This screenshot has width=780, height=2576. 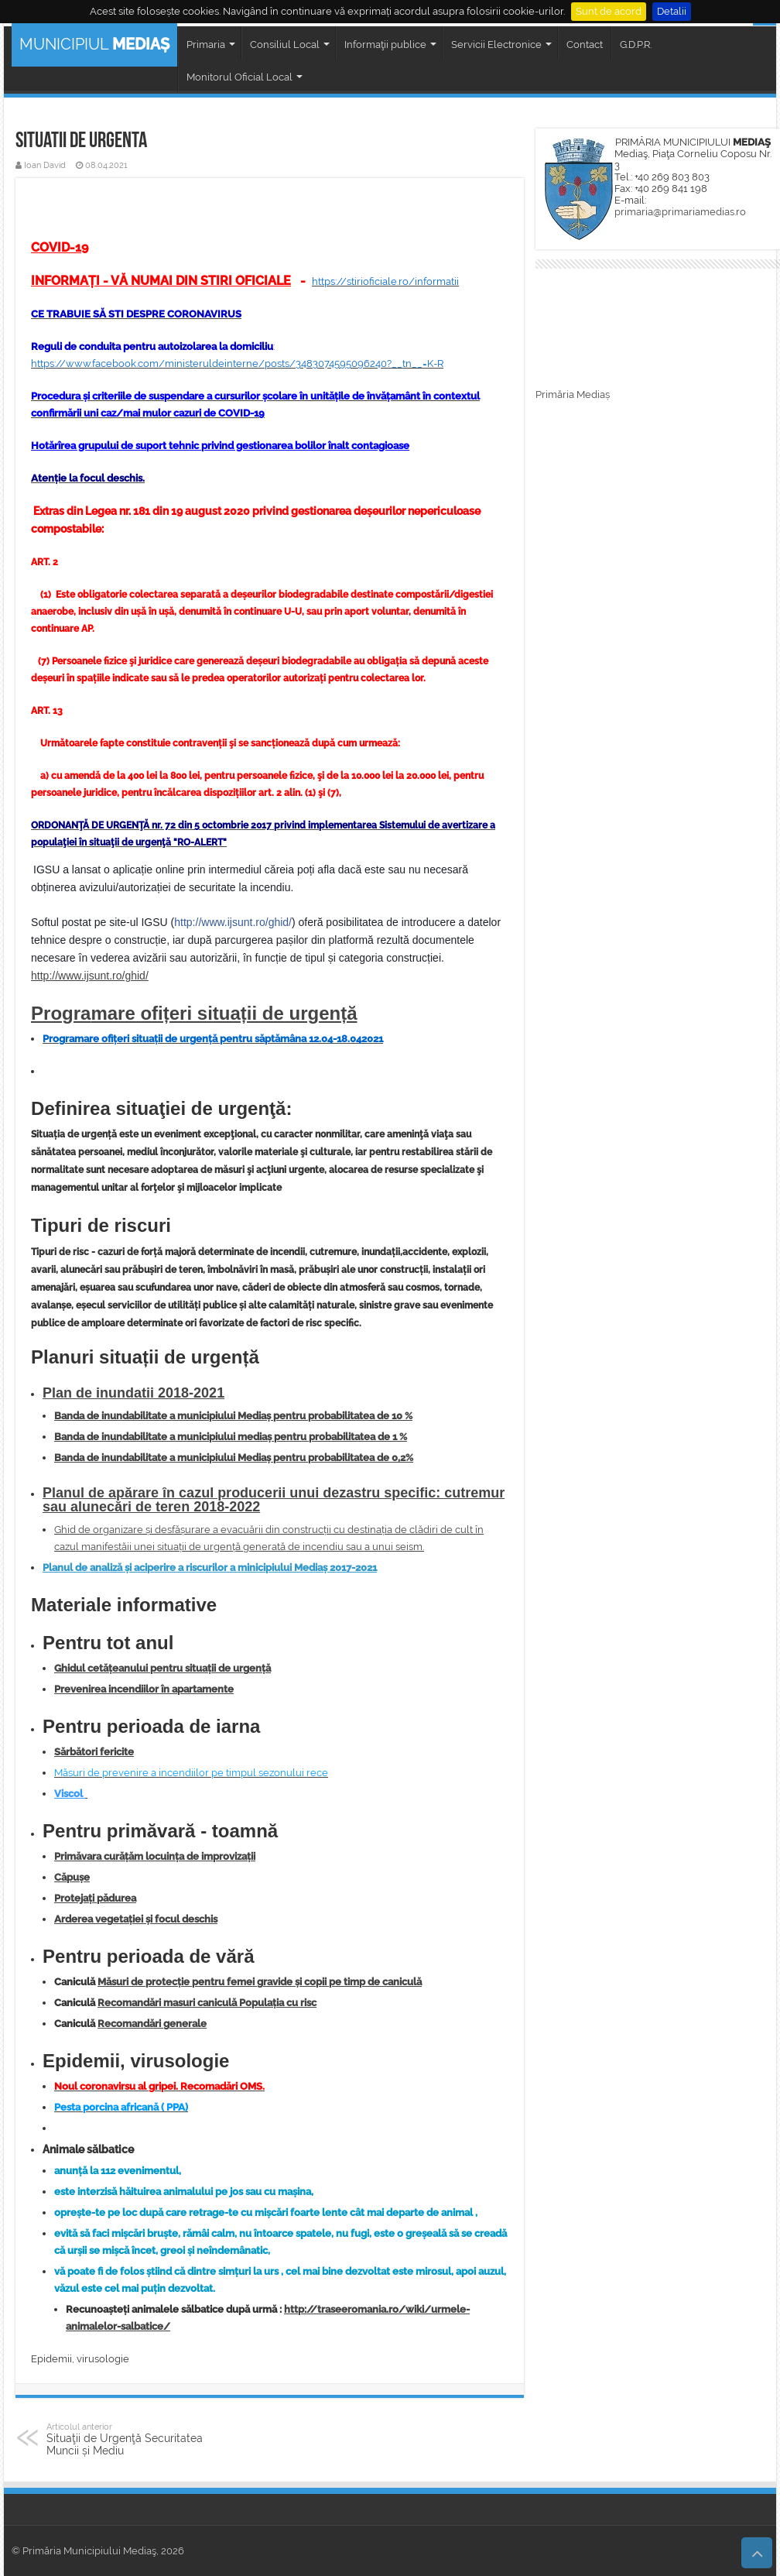 What do you see at coordinates (657, 331) in the screenshot?
I see `MEDIAȘ WEATHER` at bounding box center [657, 331].